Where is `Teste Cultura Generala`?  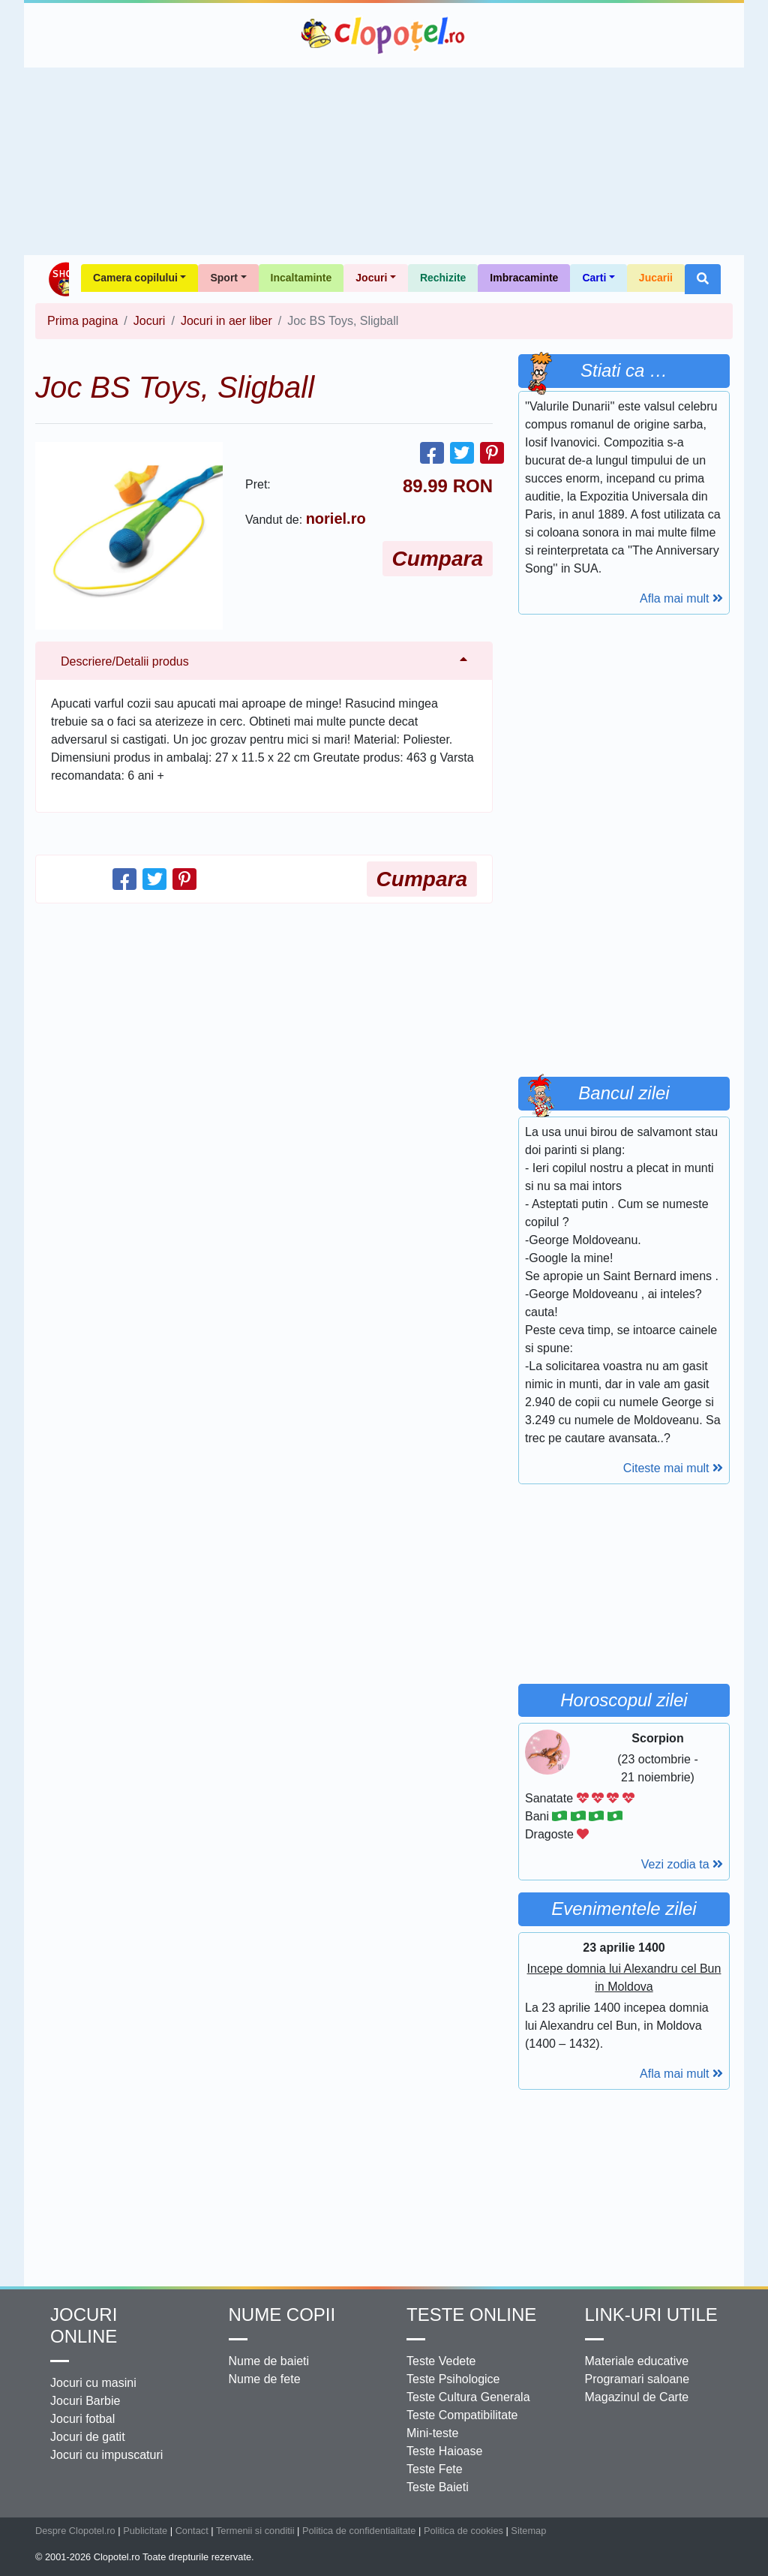
Teste Cultura Generala is located at coordinates (468, 2397).